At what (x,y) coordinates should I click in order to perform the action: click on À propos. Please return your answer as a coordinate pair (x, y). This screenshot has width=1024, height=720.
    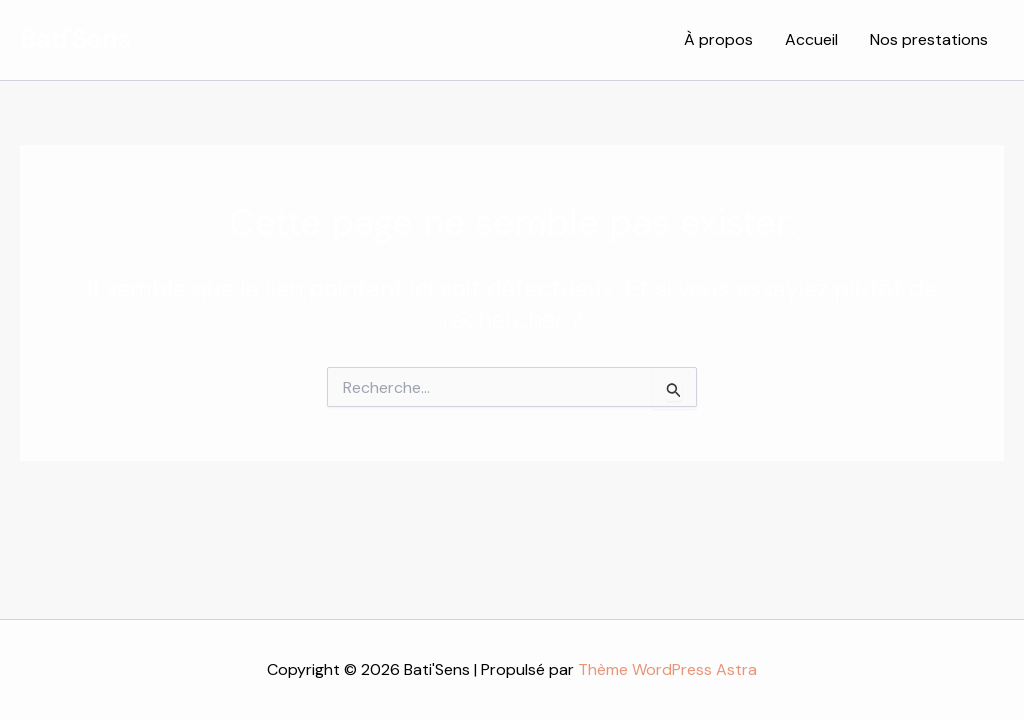
    Looking at the image, I should click on (718, 39).